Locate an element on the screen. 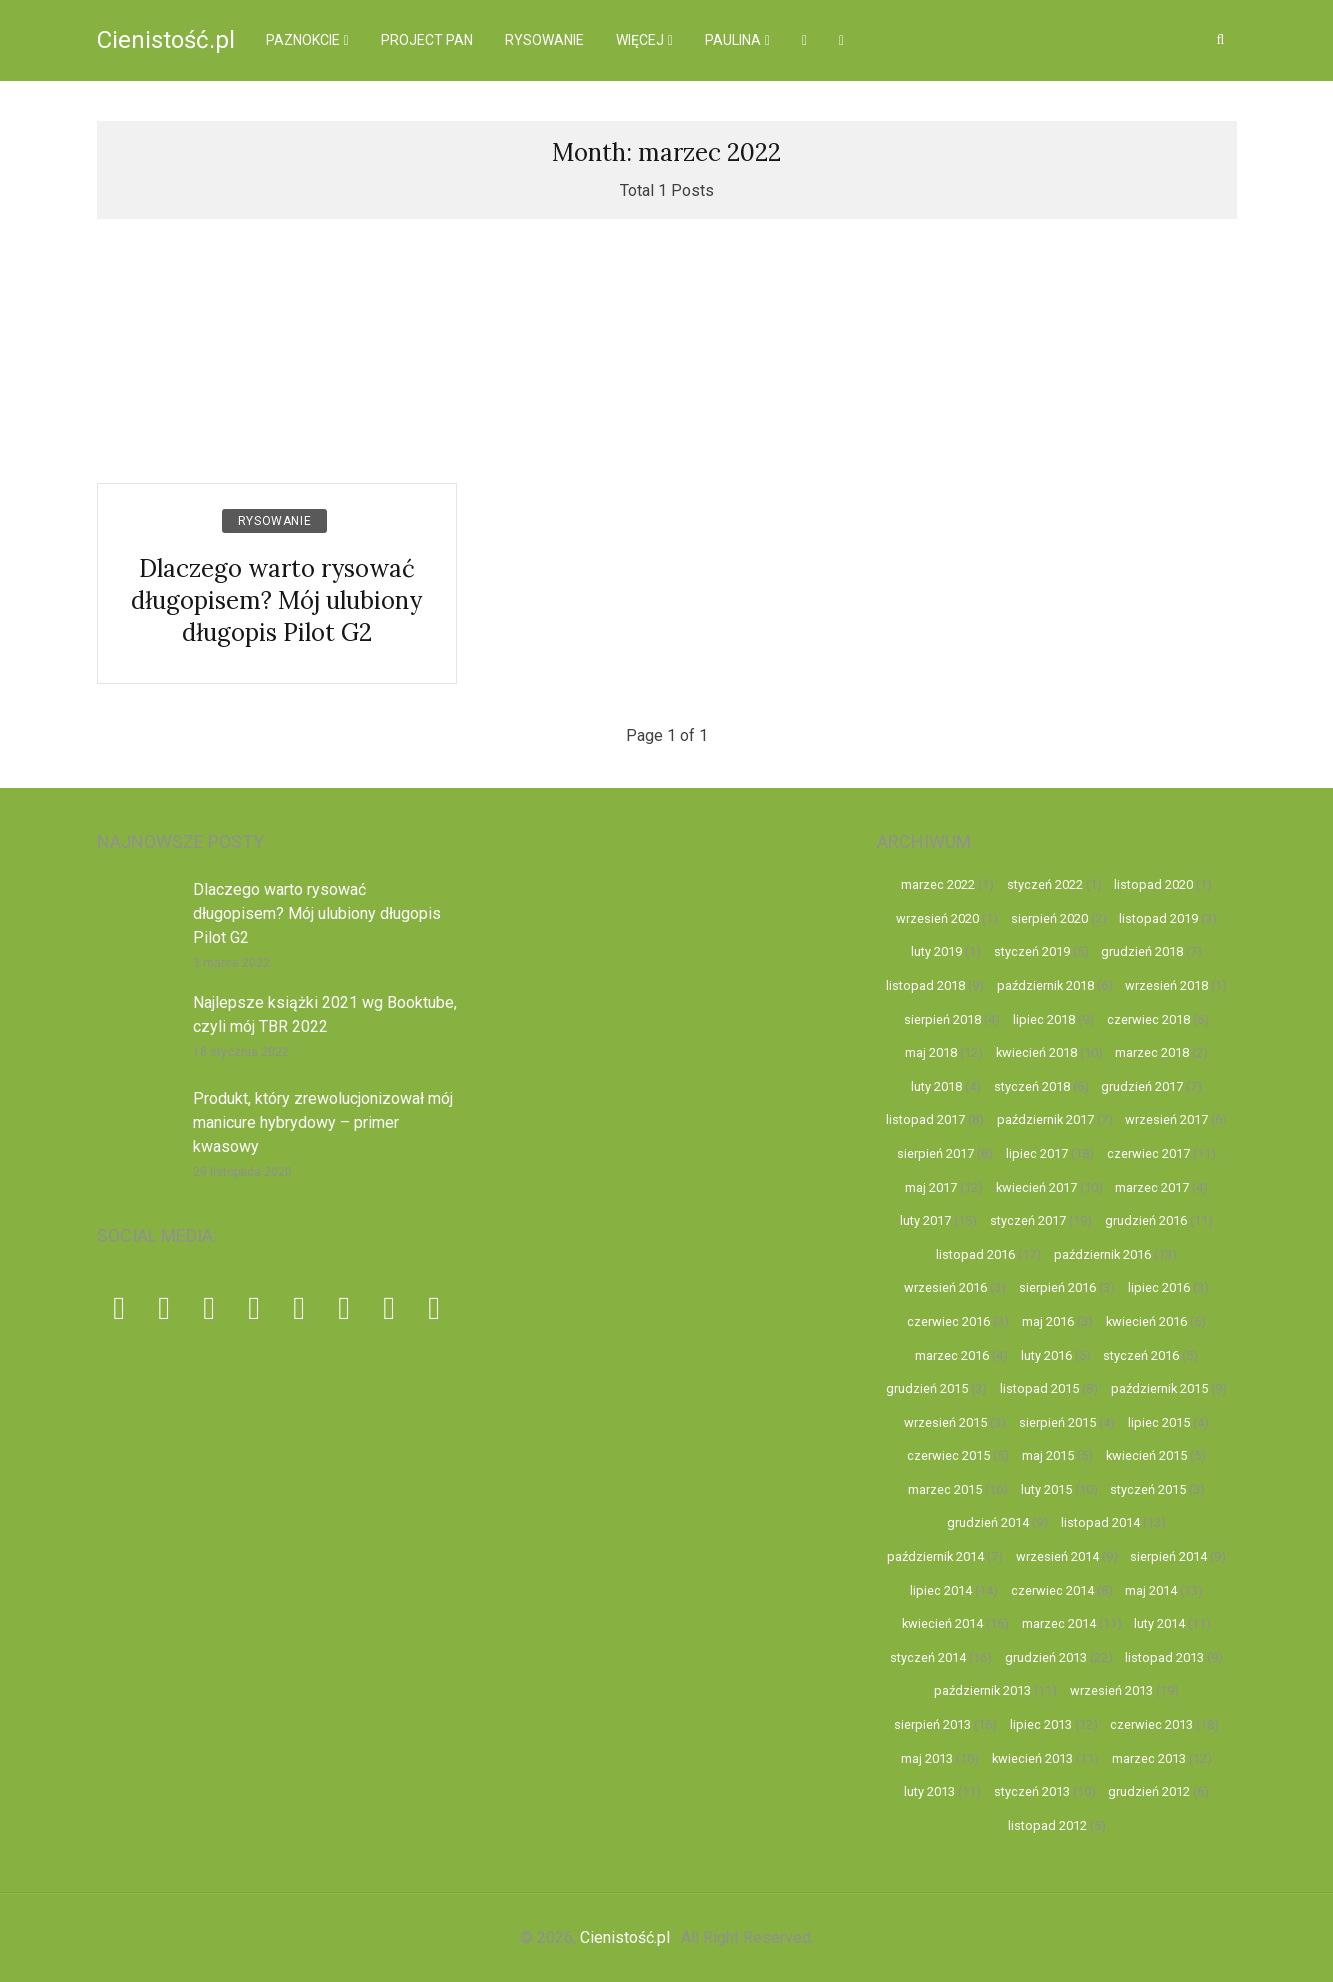 This screenshot has width=1333, height=1982. listopad 2013 is located at coordinates (1164, 1657).